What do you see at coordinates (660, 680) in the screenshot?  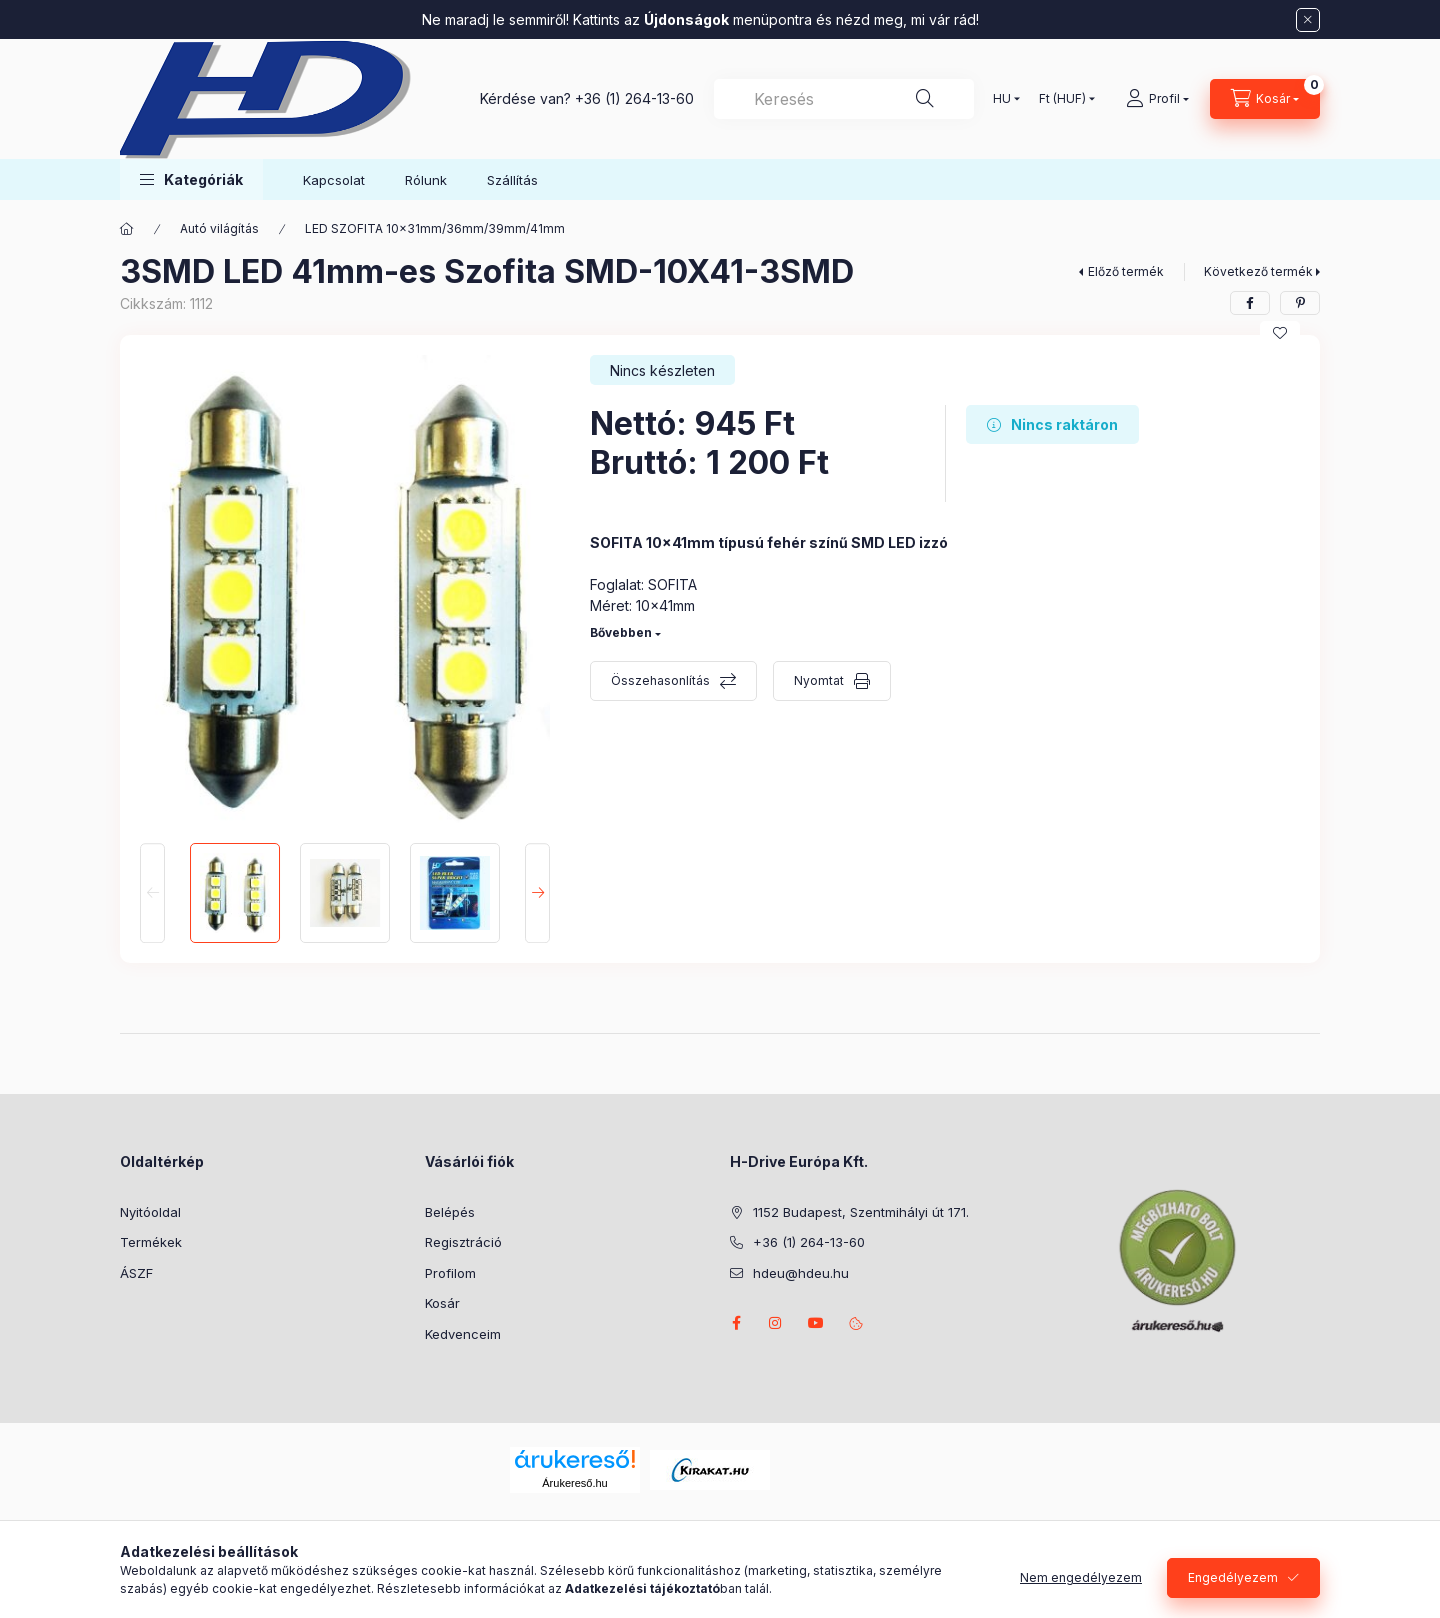 I see `Összehasonlítás` at bounding box center [660, 680].